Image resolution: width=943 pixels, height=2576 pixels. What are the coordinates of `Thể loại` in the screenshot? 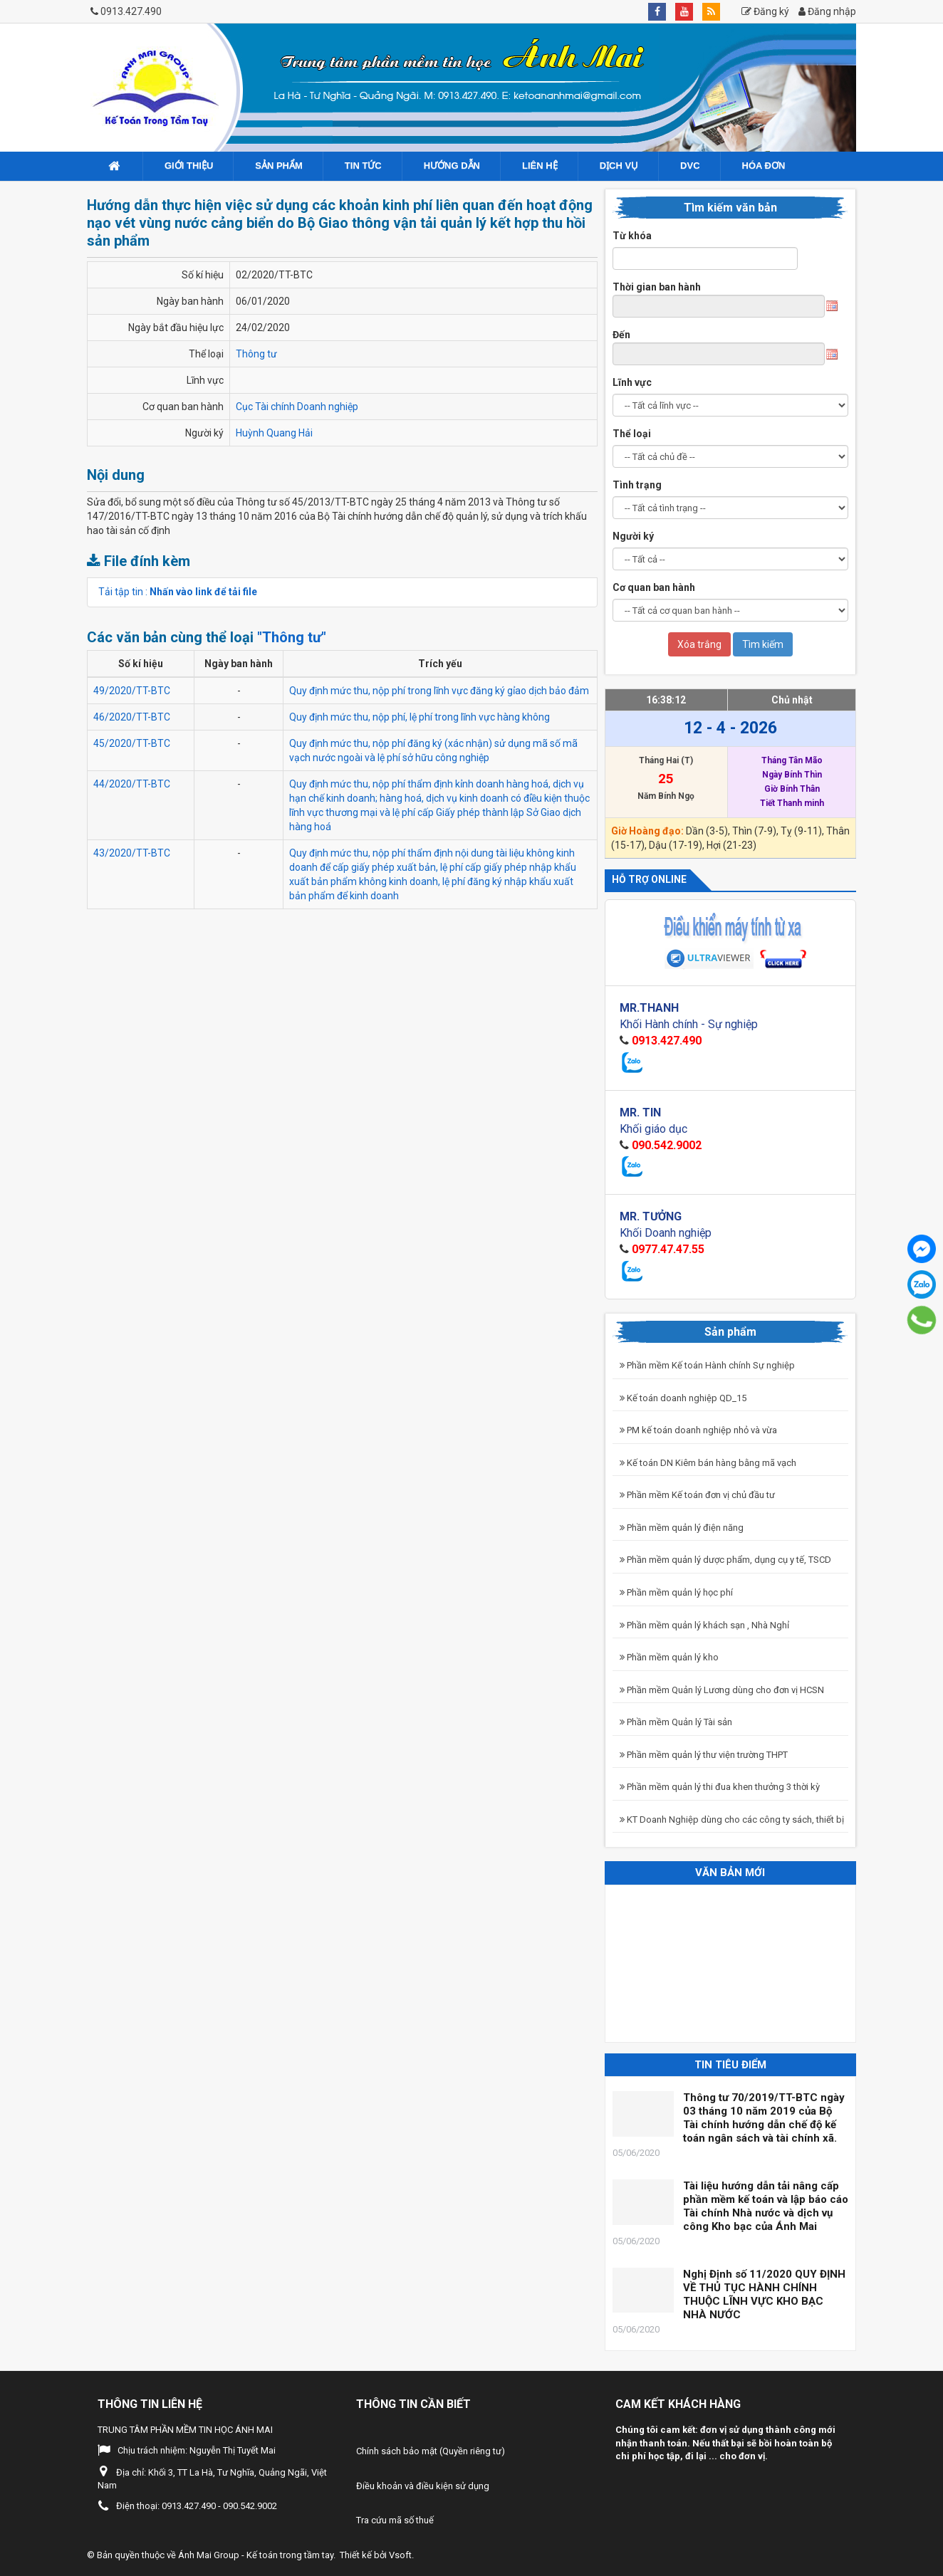 It's located at (632, 433).